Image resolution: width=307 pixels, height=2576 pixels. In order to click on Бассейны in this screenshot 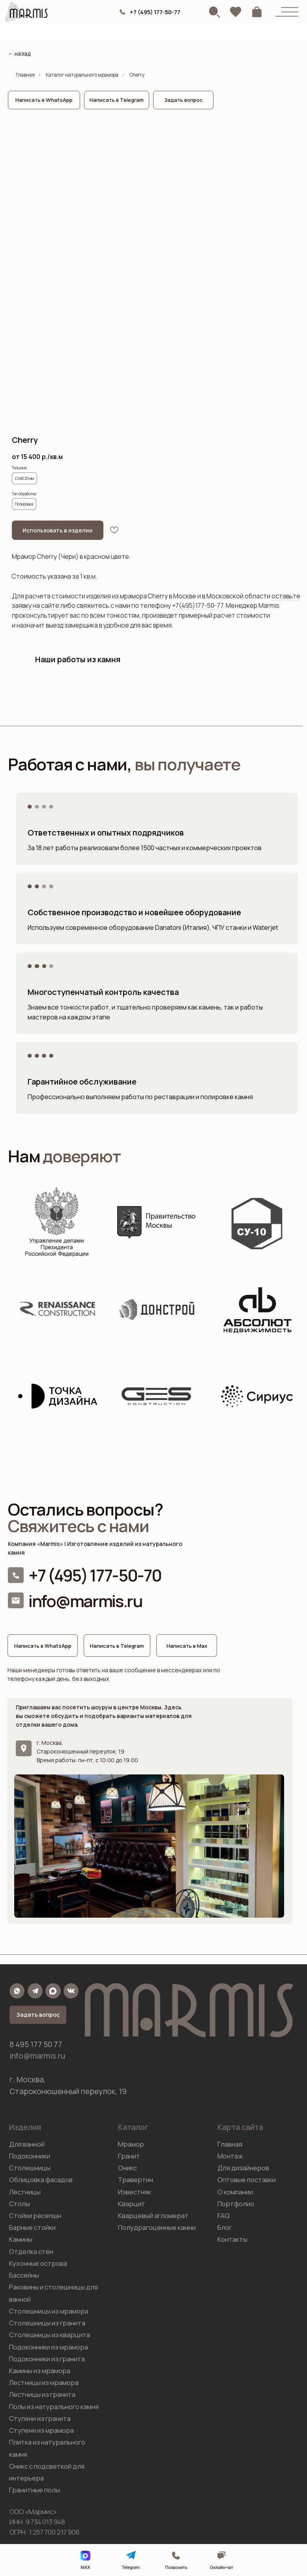, I will do `click(24, 2275)`.